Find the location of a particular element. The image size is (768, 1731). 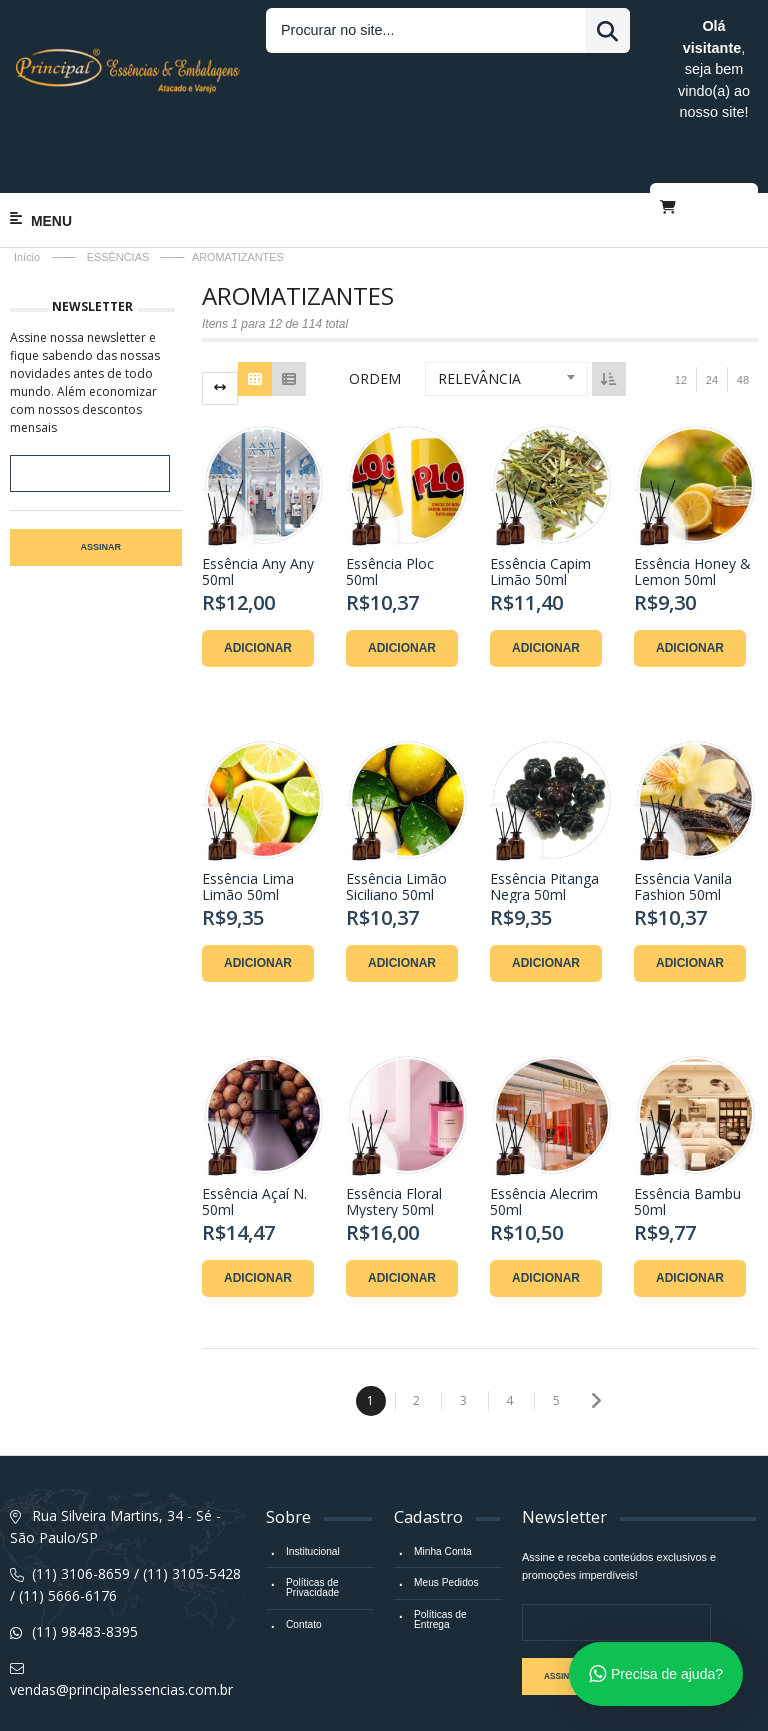

Minha Conta is located at coordinates (442, 1478).